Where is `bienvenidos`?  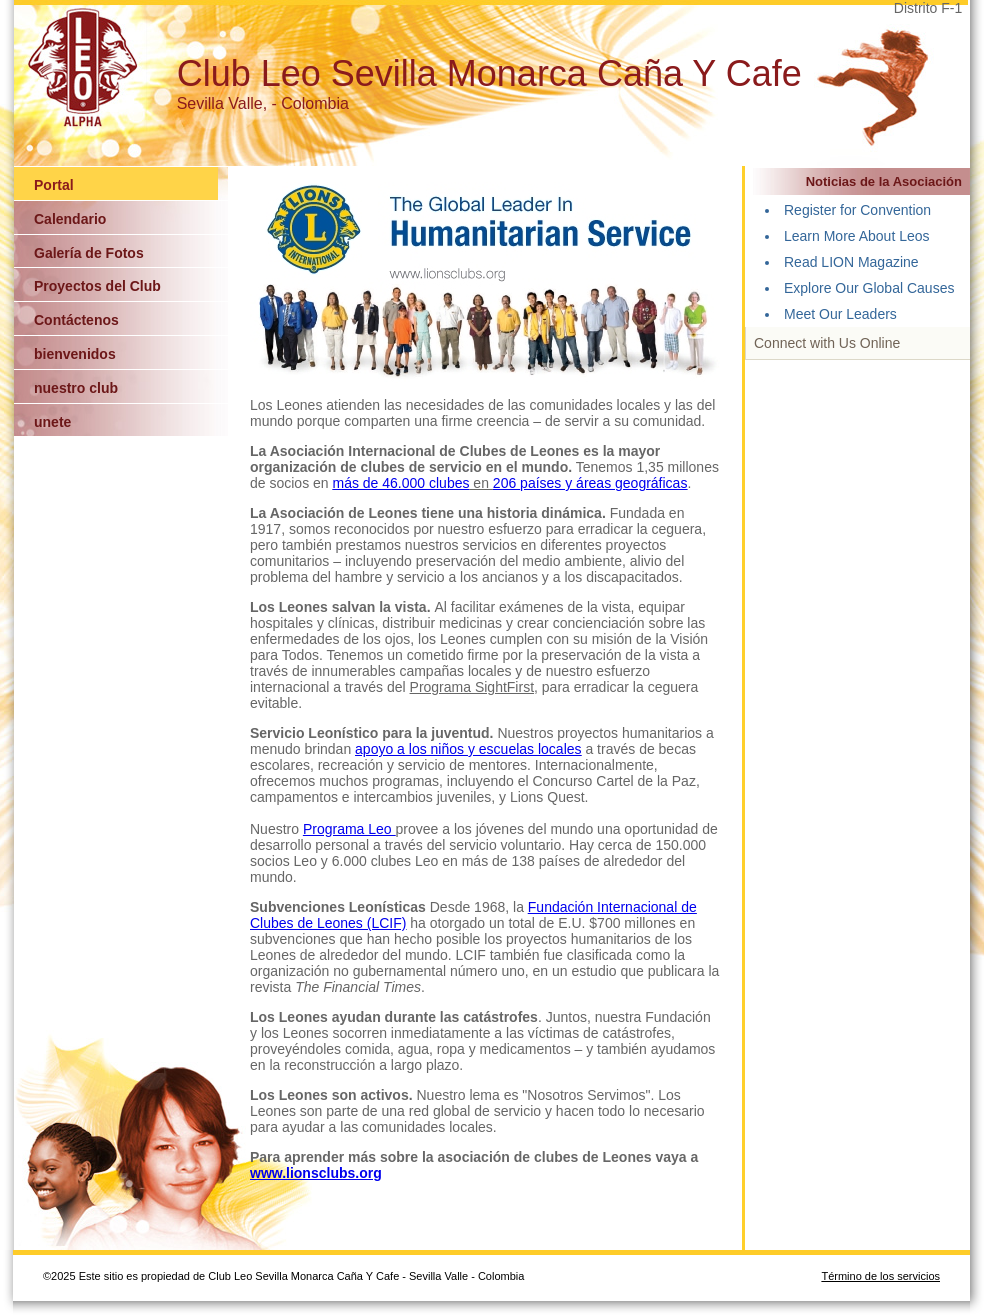
bienvenidos is located at coordinates (75, 354).